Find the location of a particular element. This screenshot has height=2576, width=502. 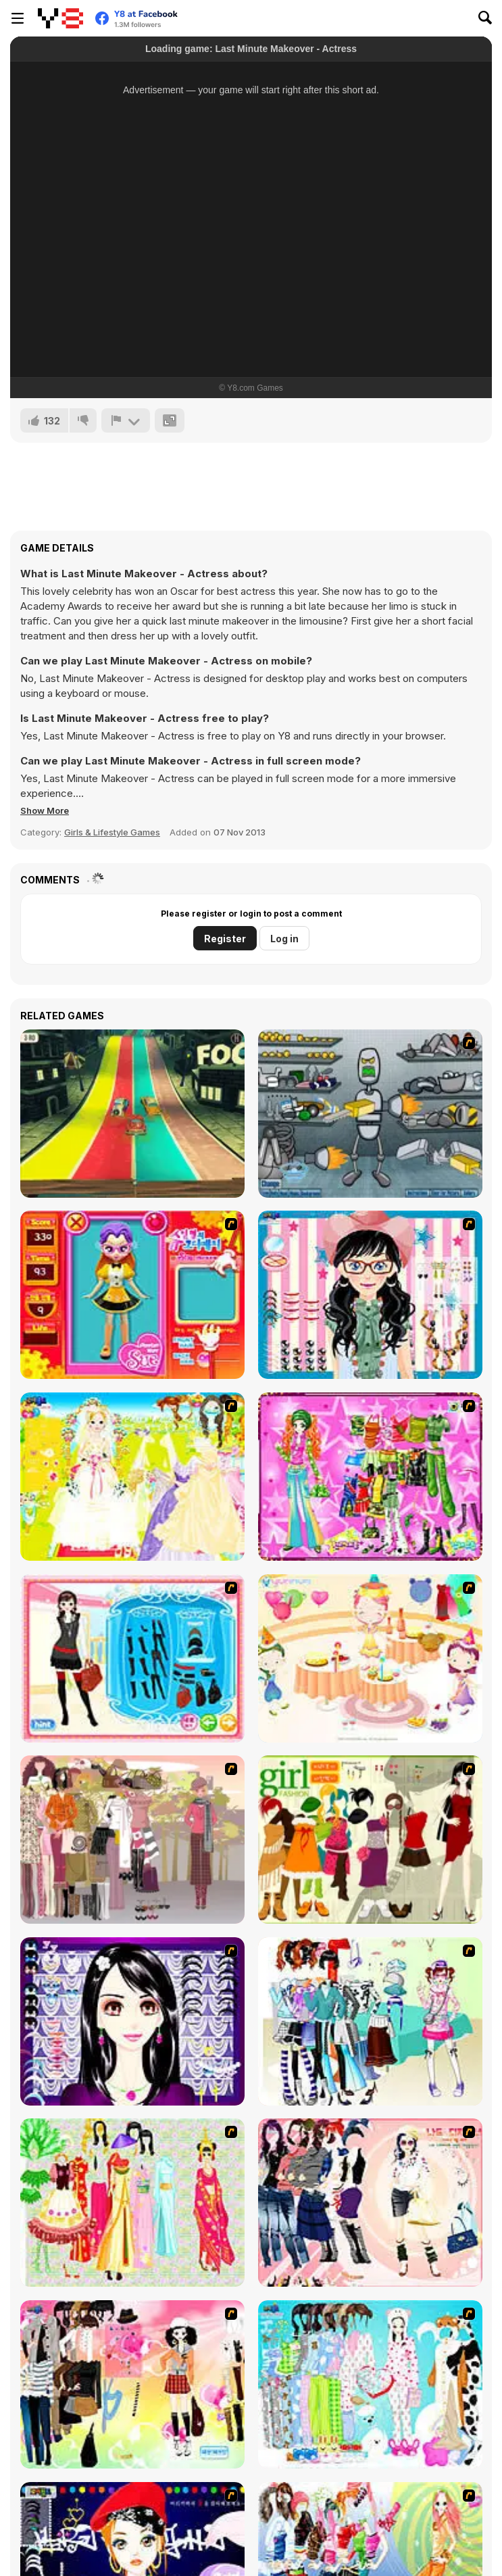

[Super Girl Fashion] is located at coordinates (370, 1839).